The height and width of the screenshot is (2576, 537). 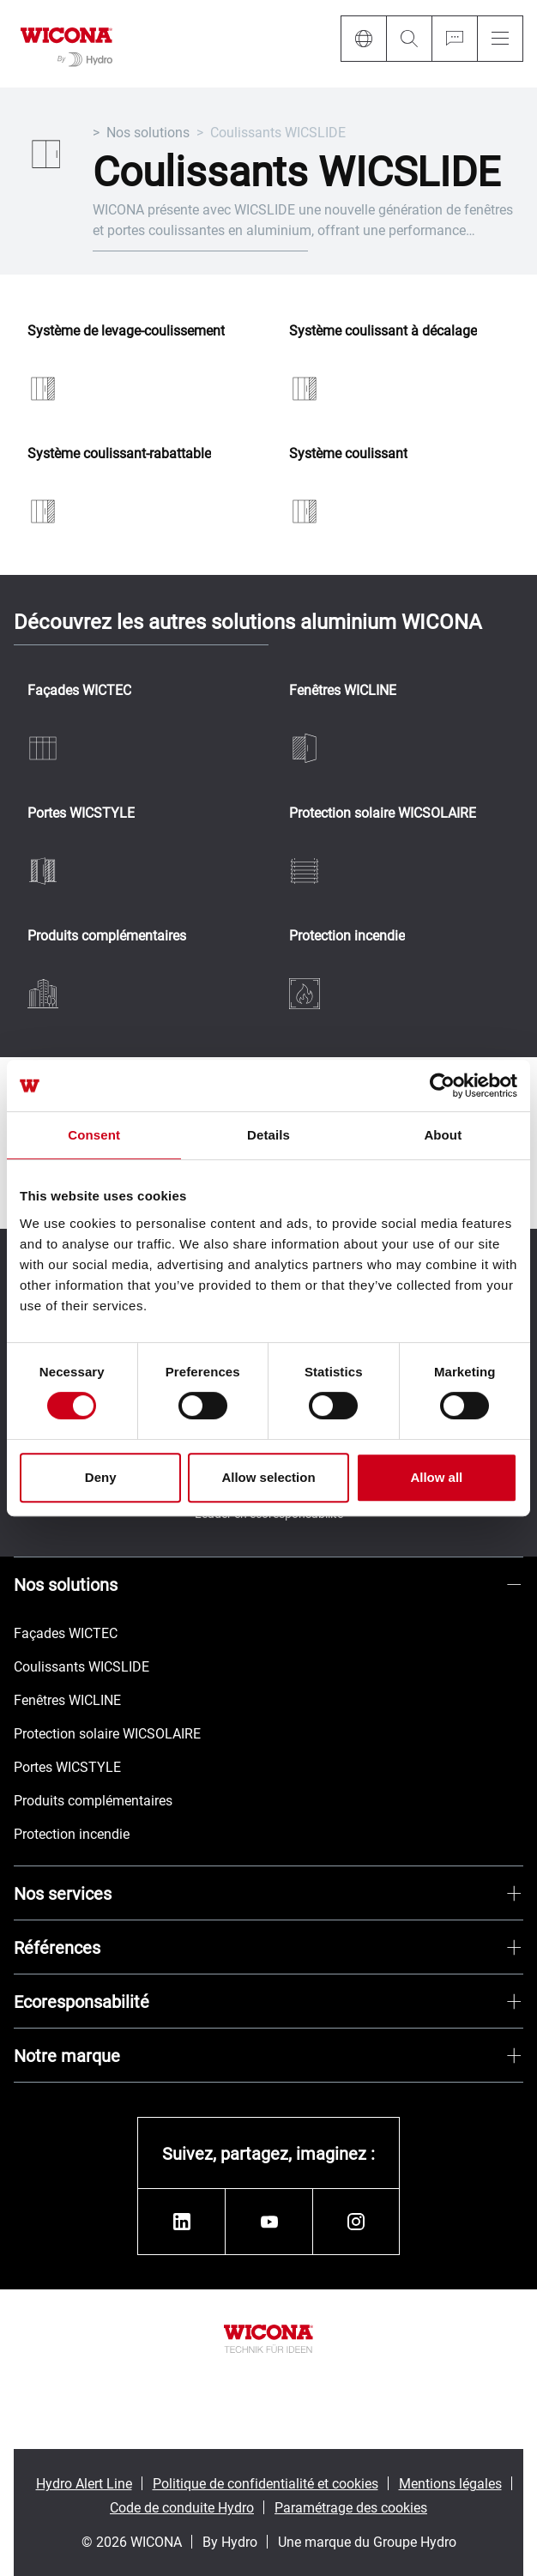 I want to click on Protection solaire WICSOLAIRE, so click(x=382, y=813).